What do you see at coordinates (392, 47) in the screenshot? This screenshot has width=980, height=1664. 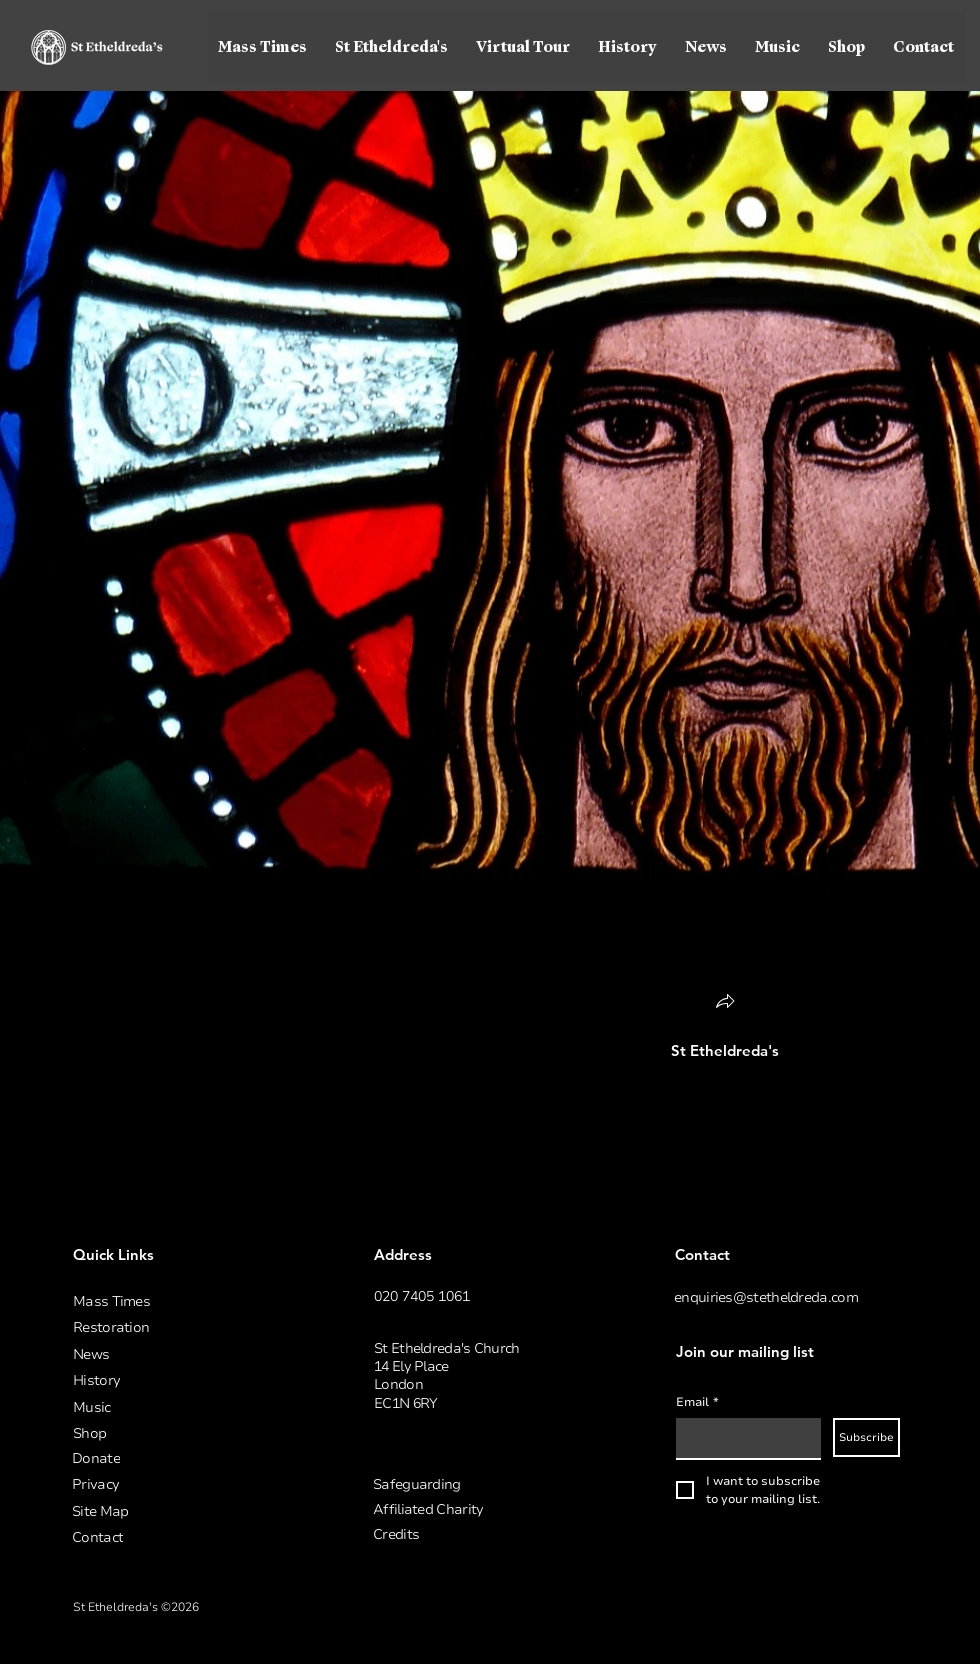 I see `[button]` at bounding box center [392, 47].